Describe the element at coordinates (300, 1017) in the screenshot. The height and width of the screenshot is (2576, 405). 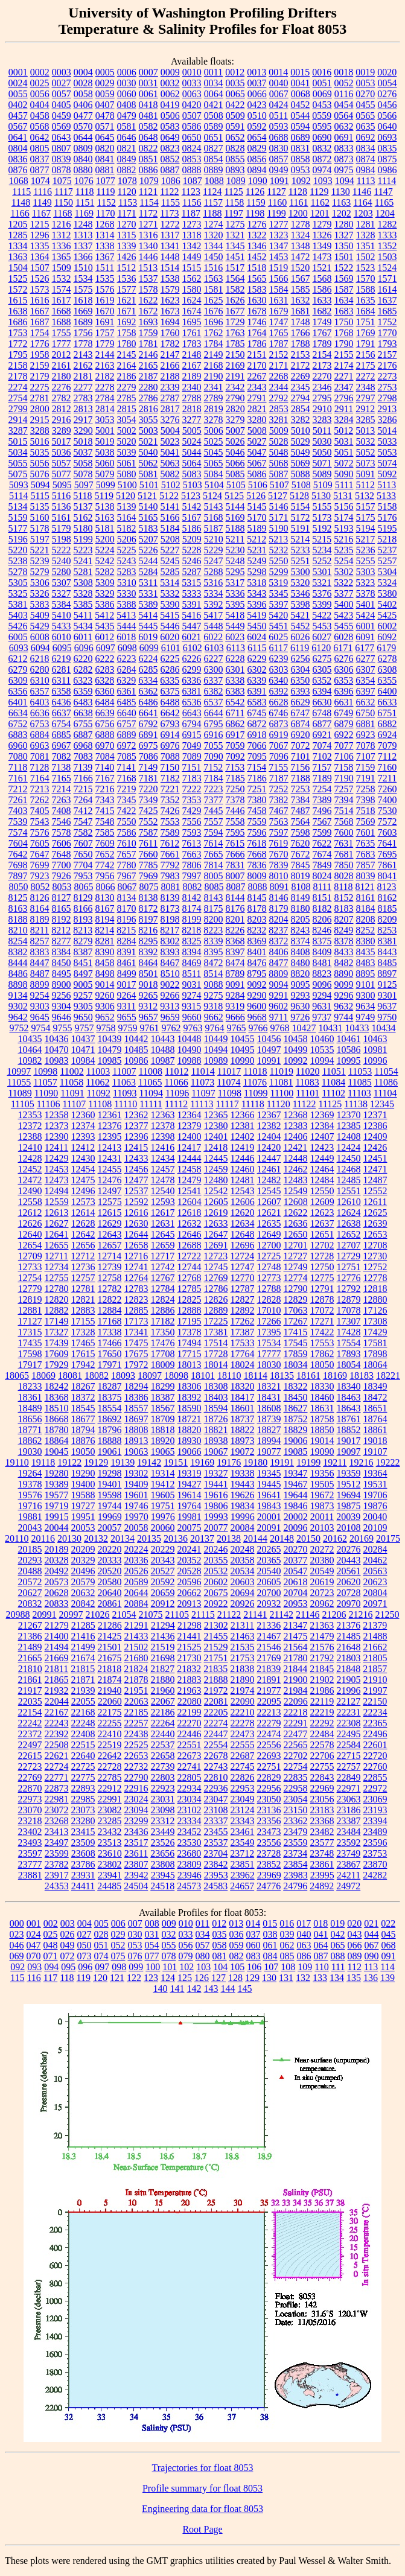
I see `9726` at that location.